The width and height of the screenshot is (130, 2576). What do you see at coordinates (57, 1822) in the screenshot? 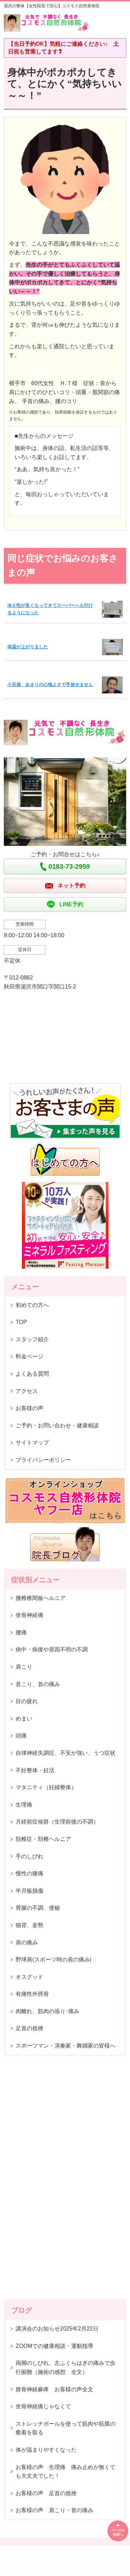
I see `月経前症候群（生理前後の不調）` at bounding box center [57, 1822].